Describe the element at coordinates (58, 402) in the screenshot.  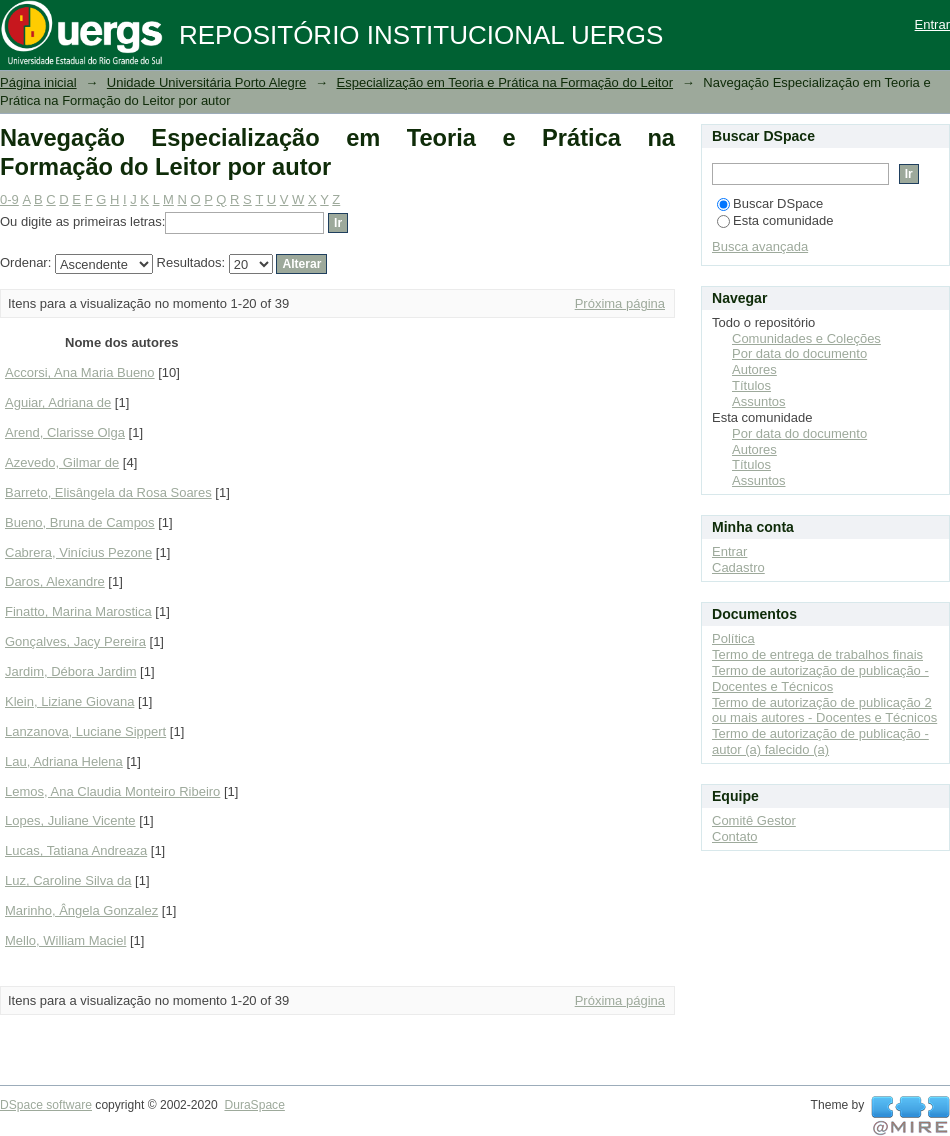
I see `Aguiar, Adriana de` at that location.